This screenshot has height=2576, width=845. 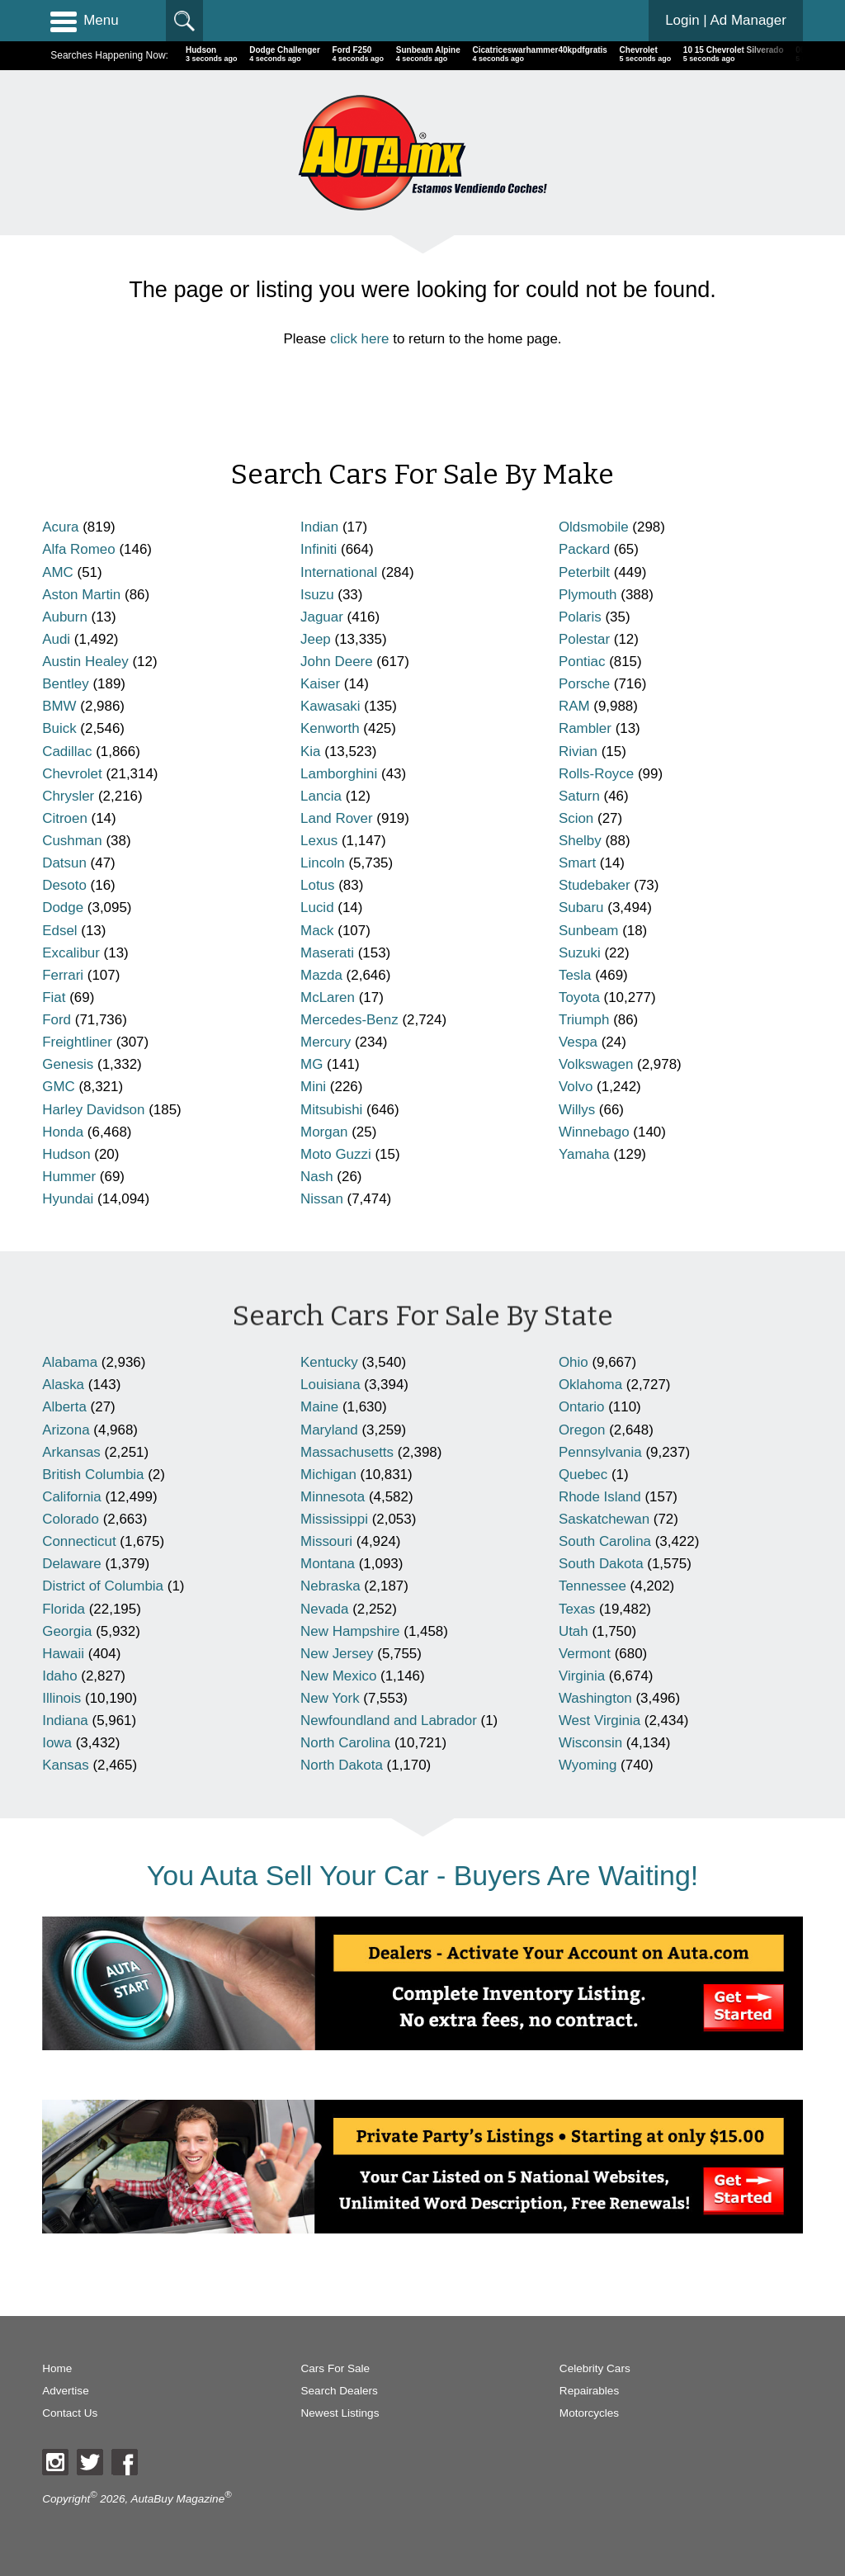 I want to click on Arkansas, so click(x=71, y=1452).